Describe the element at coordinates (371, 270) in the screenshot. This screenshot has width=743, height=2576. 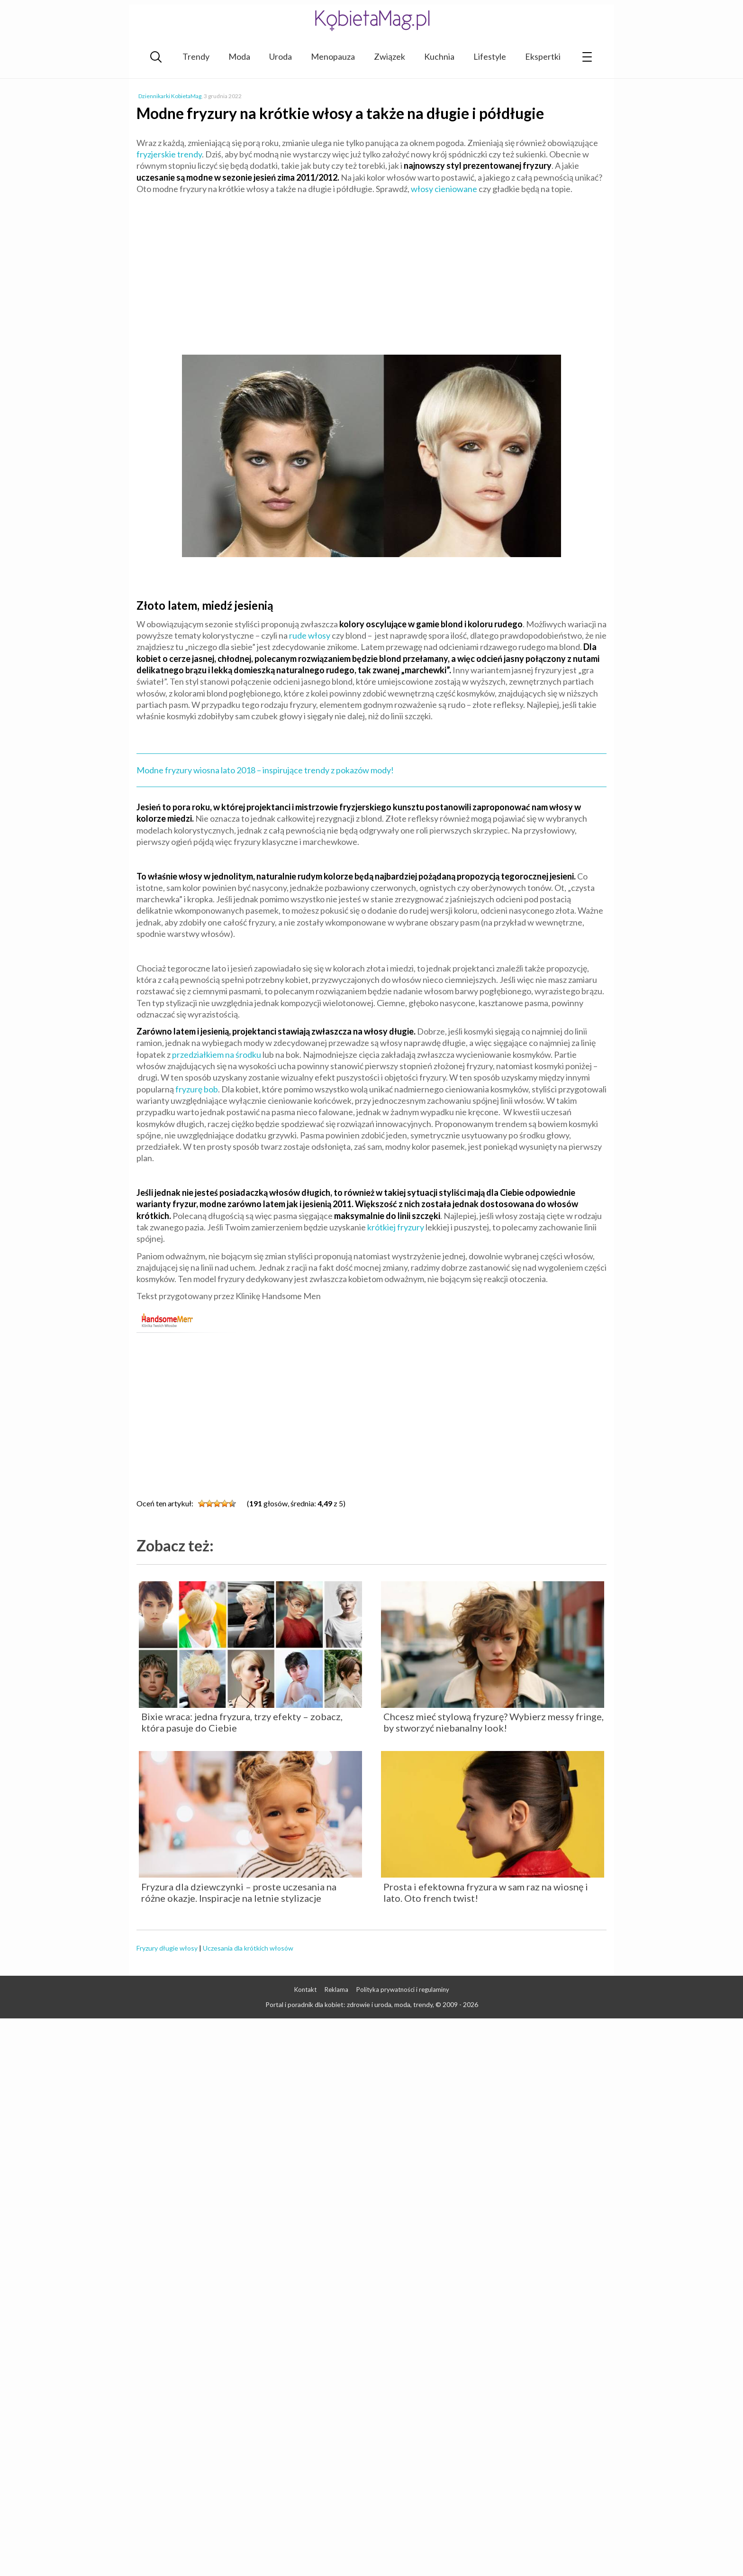
I see `[Advertisement]` at that location.